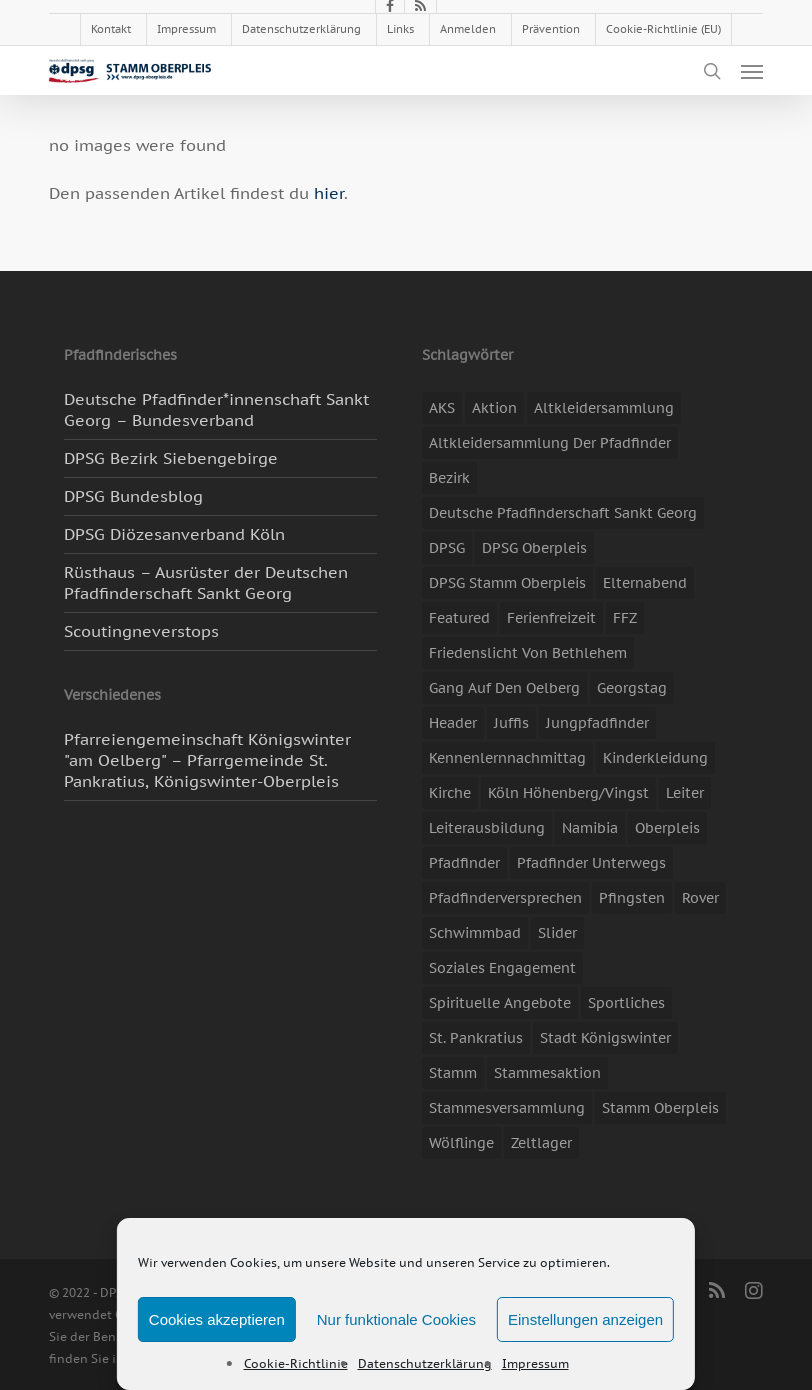  Describe the element at coordinates (442, 408) in the screenshot. I see `AKS [AKS (6 Einträge)]` at that location.